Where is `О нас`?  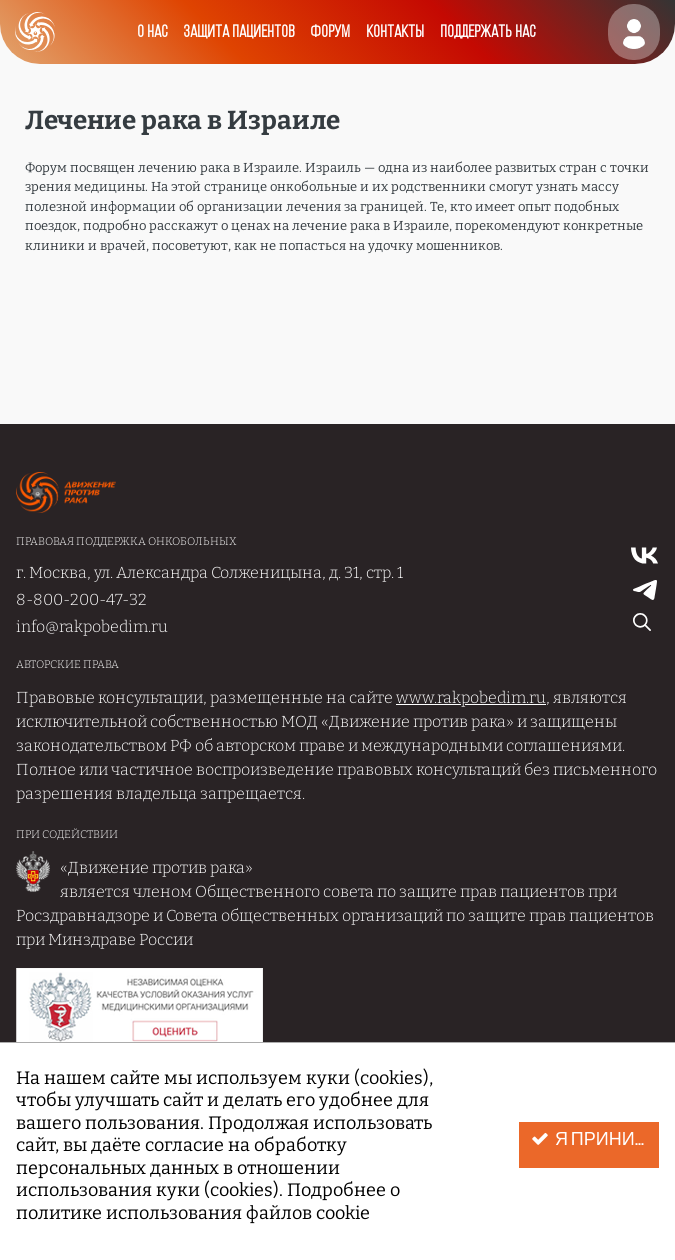
О нас is located at coordinates (152, 32).